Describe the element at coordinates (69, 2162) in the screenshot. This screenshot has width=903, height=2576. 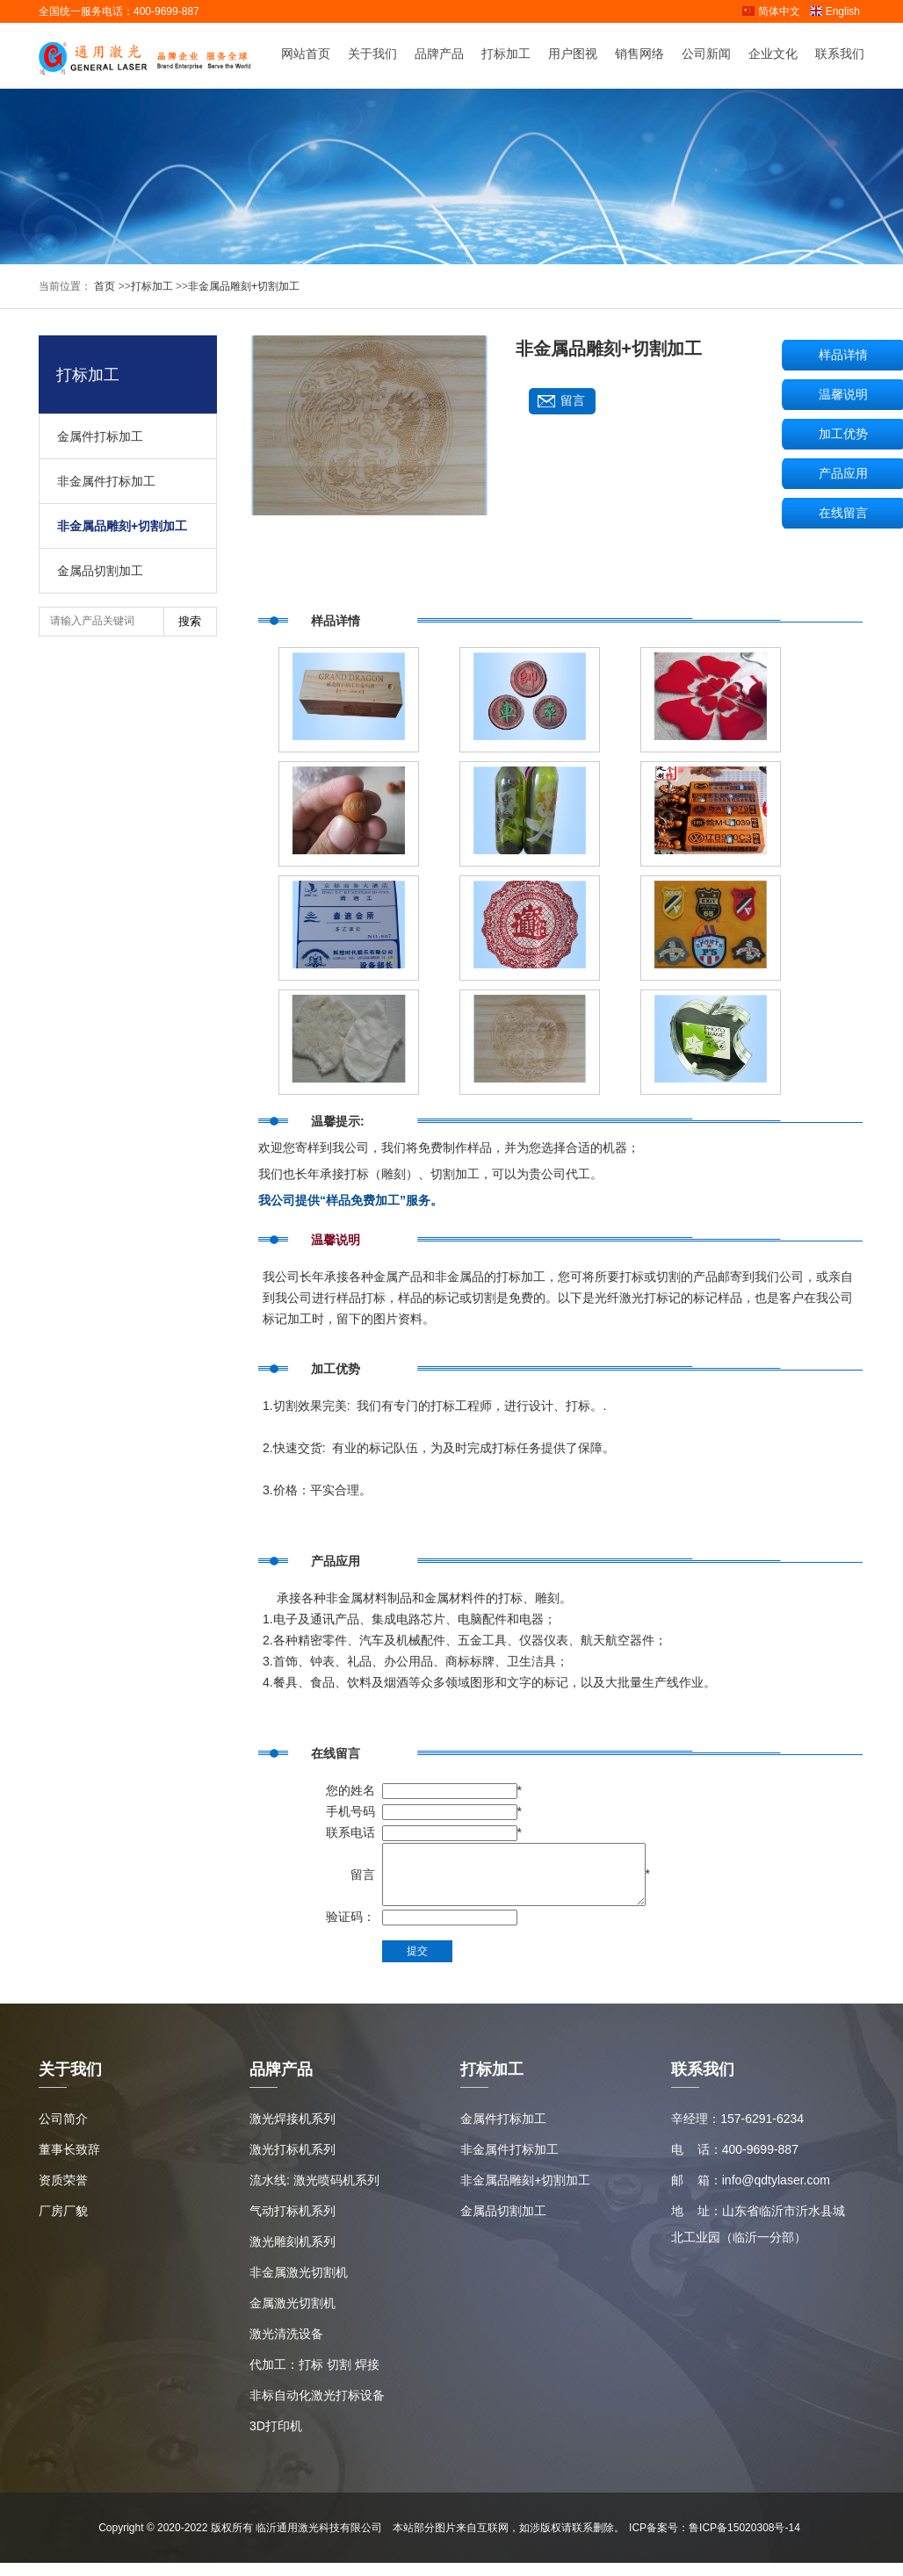
I see `董事长致辞` at that location.